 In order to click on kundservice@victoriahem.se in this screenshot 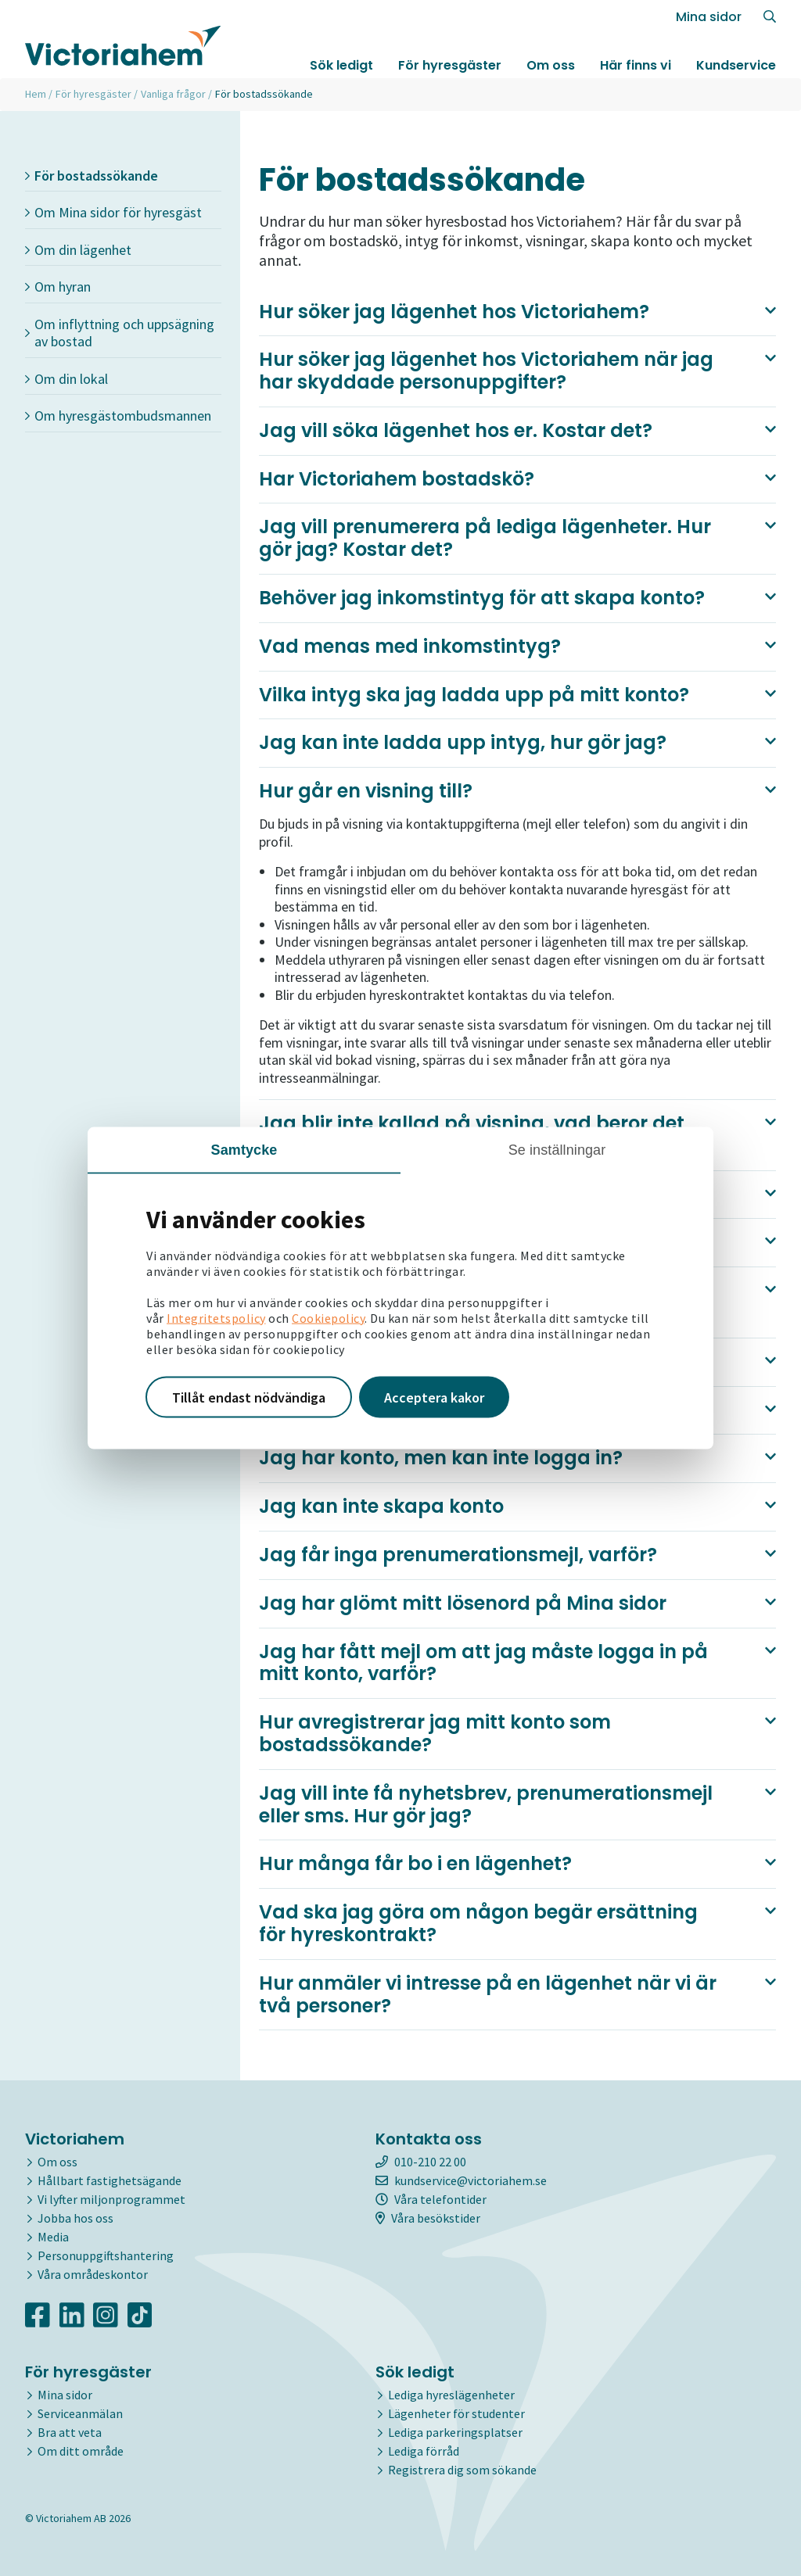, I will do `click(461, 2180)`.